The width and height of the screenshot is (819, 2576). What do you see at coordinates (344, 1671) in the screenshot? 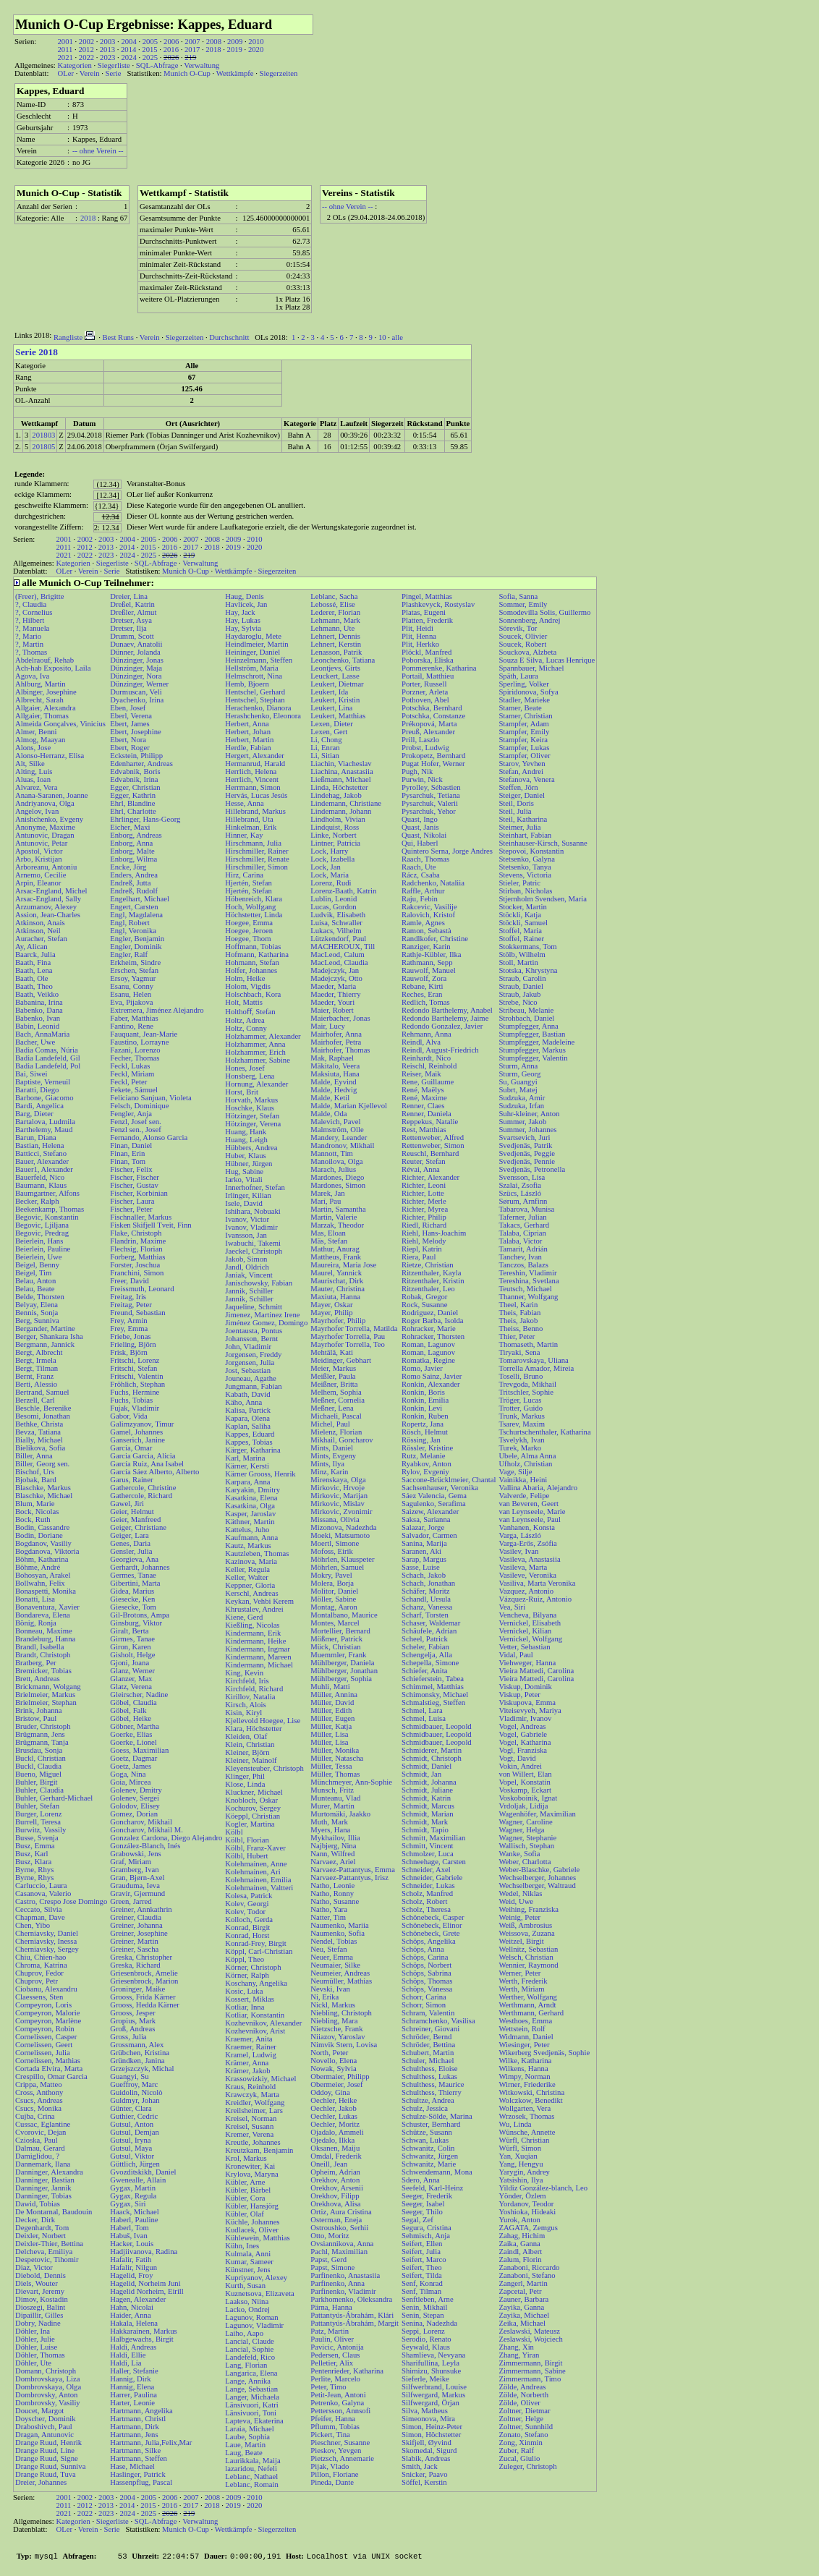
I see `Mühlberger, Jonathan` at bounding box center [344, 1671].